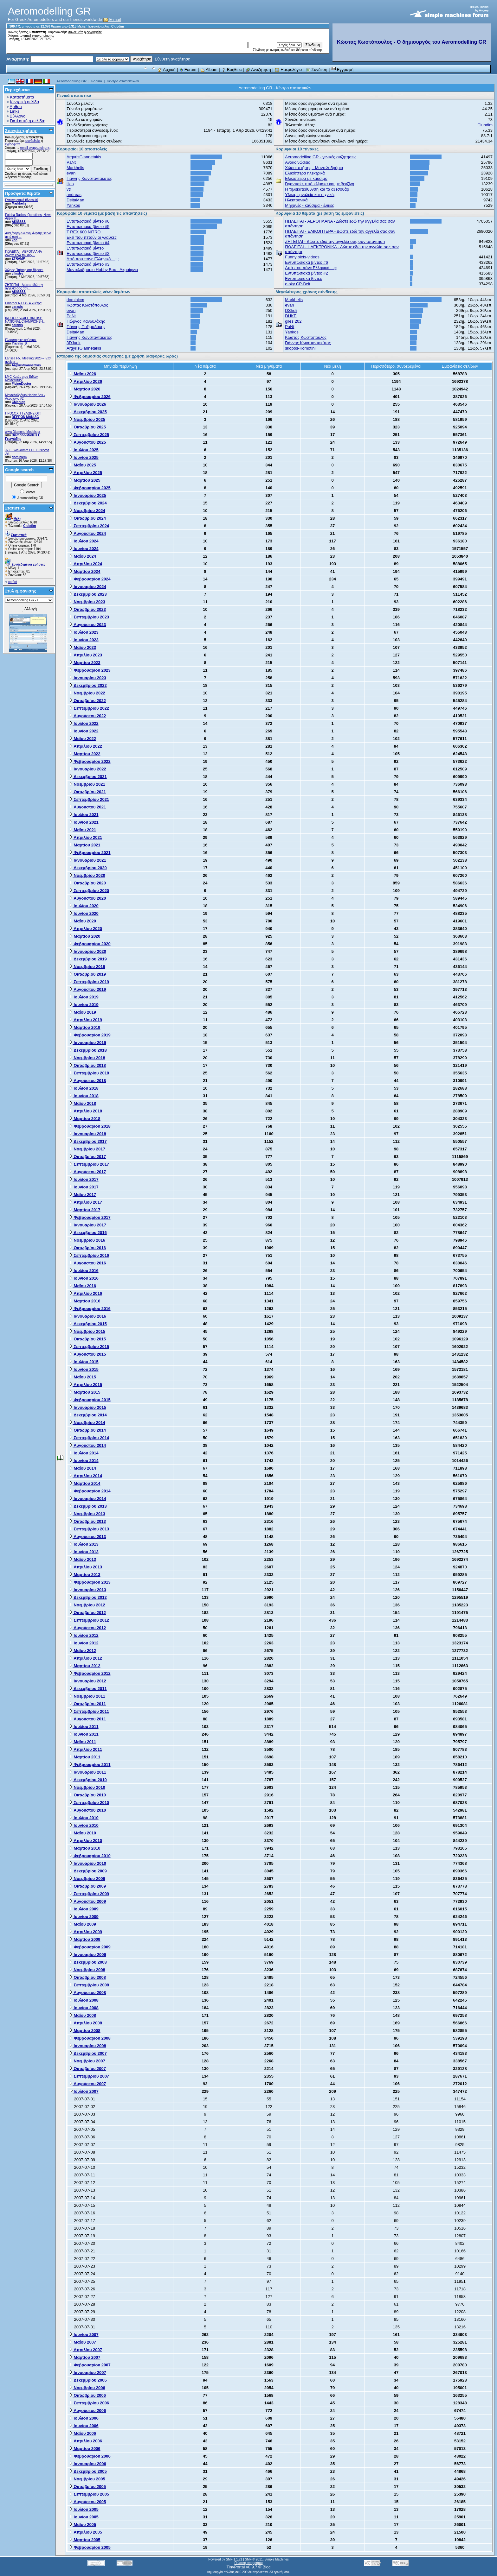 The image size is (497, 2576). What do you see at coordinates (87, 1536) in the screenshot?
I see `Αυγούστου 2013` at bounding box center [87, 1536].